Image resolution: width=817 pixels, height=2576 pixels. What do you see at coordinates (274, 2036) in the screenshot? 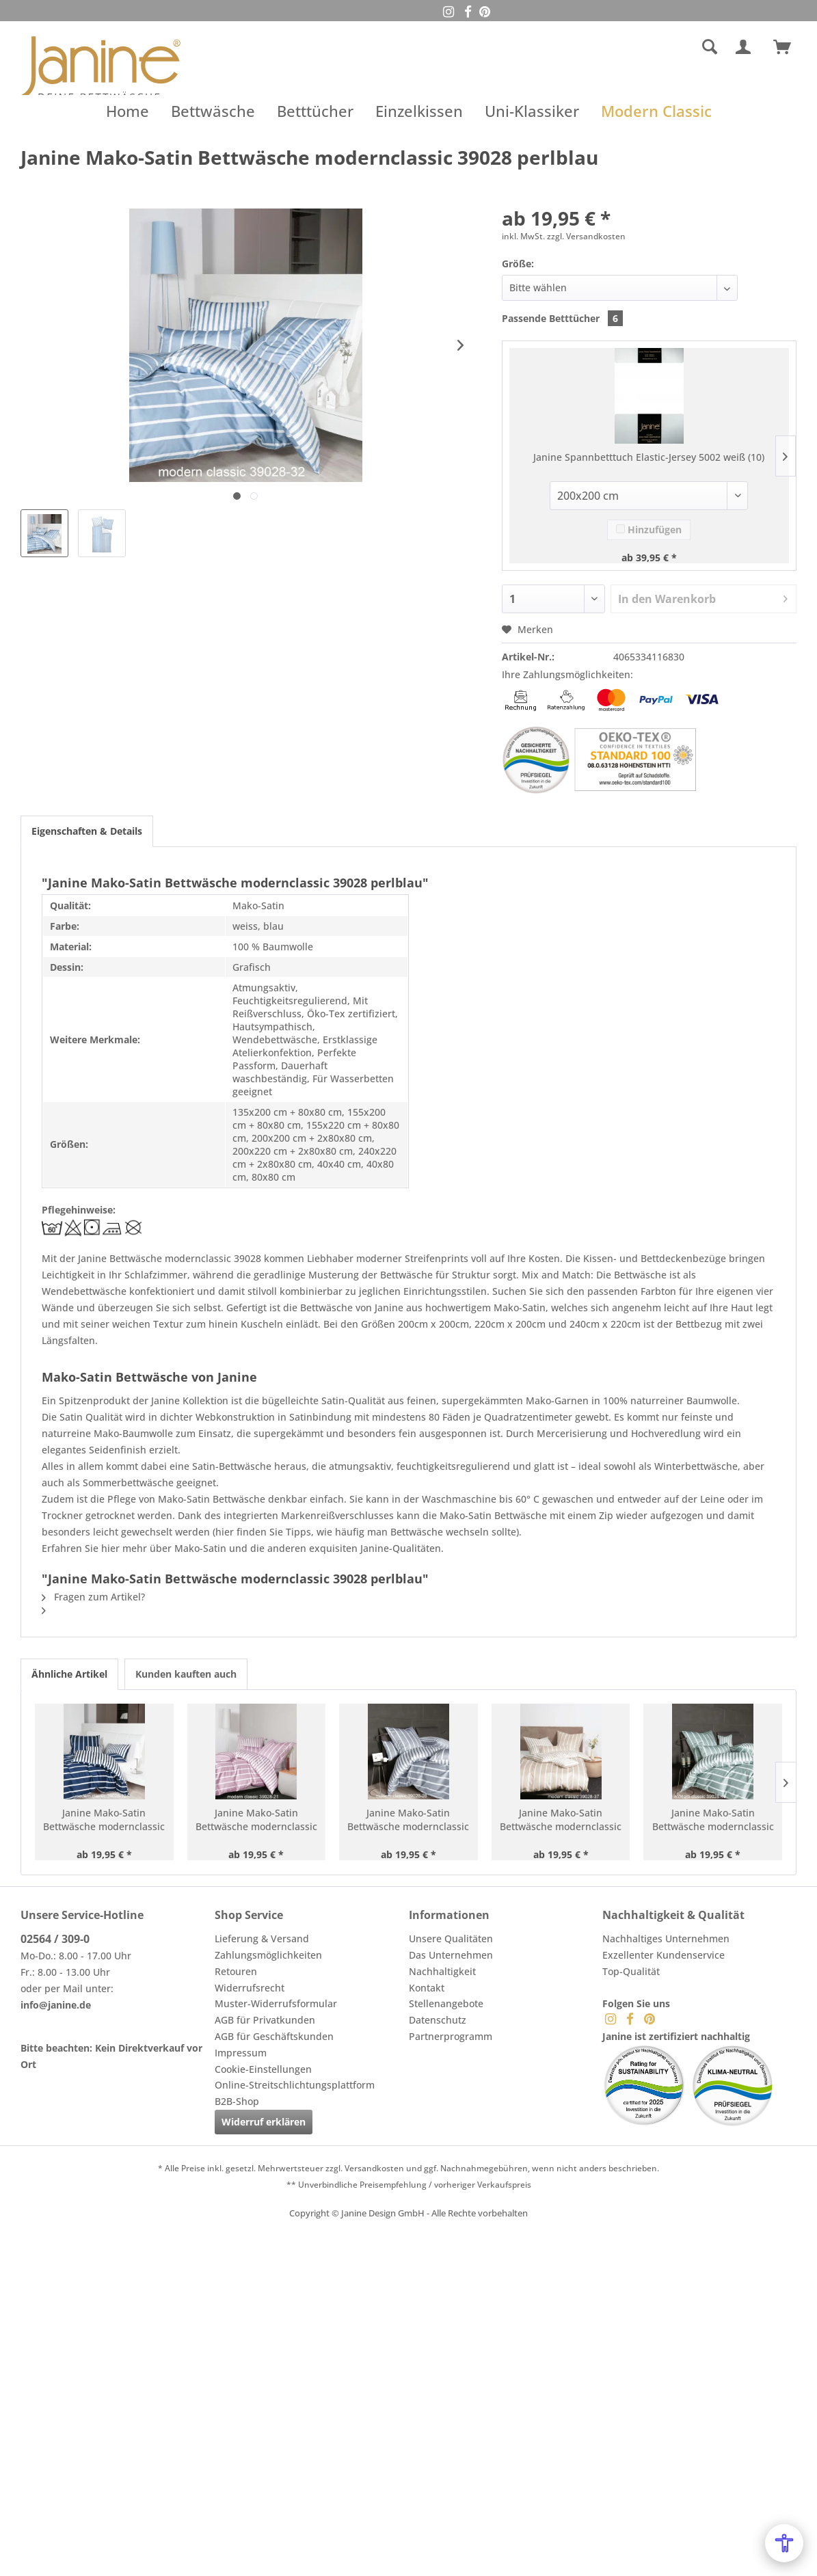
I see `AGB für Geschäftskunden` at bounding box center [274, 2036].